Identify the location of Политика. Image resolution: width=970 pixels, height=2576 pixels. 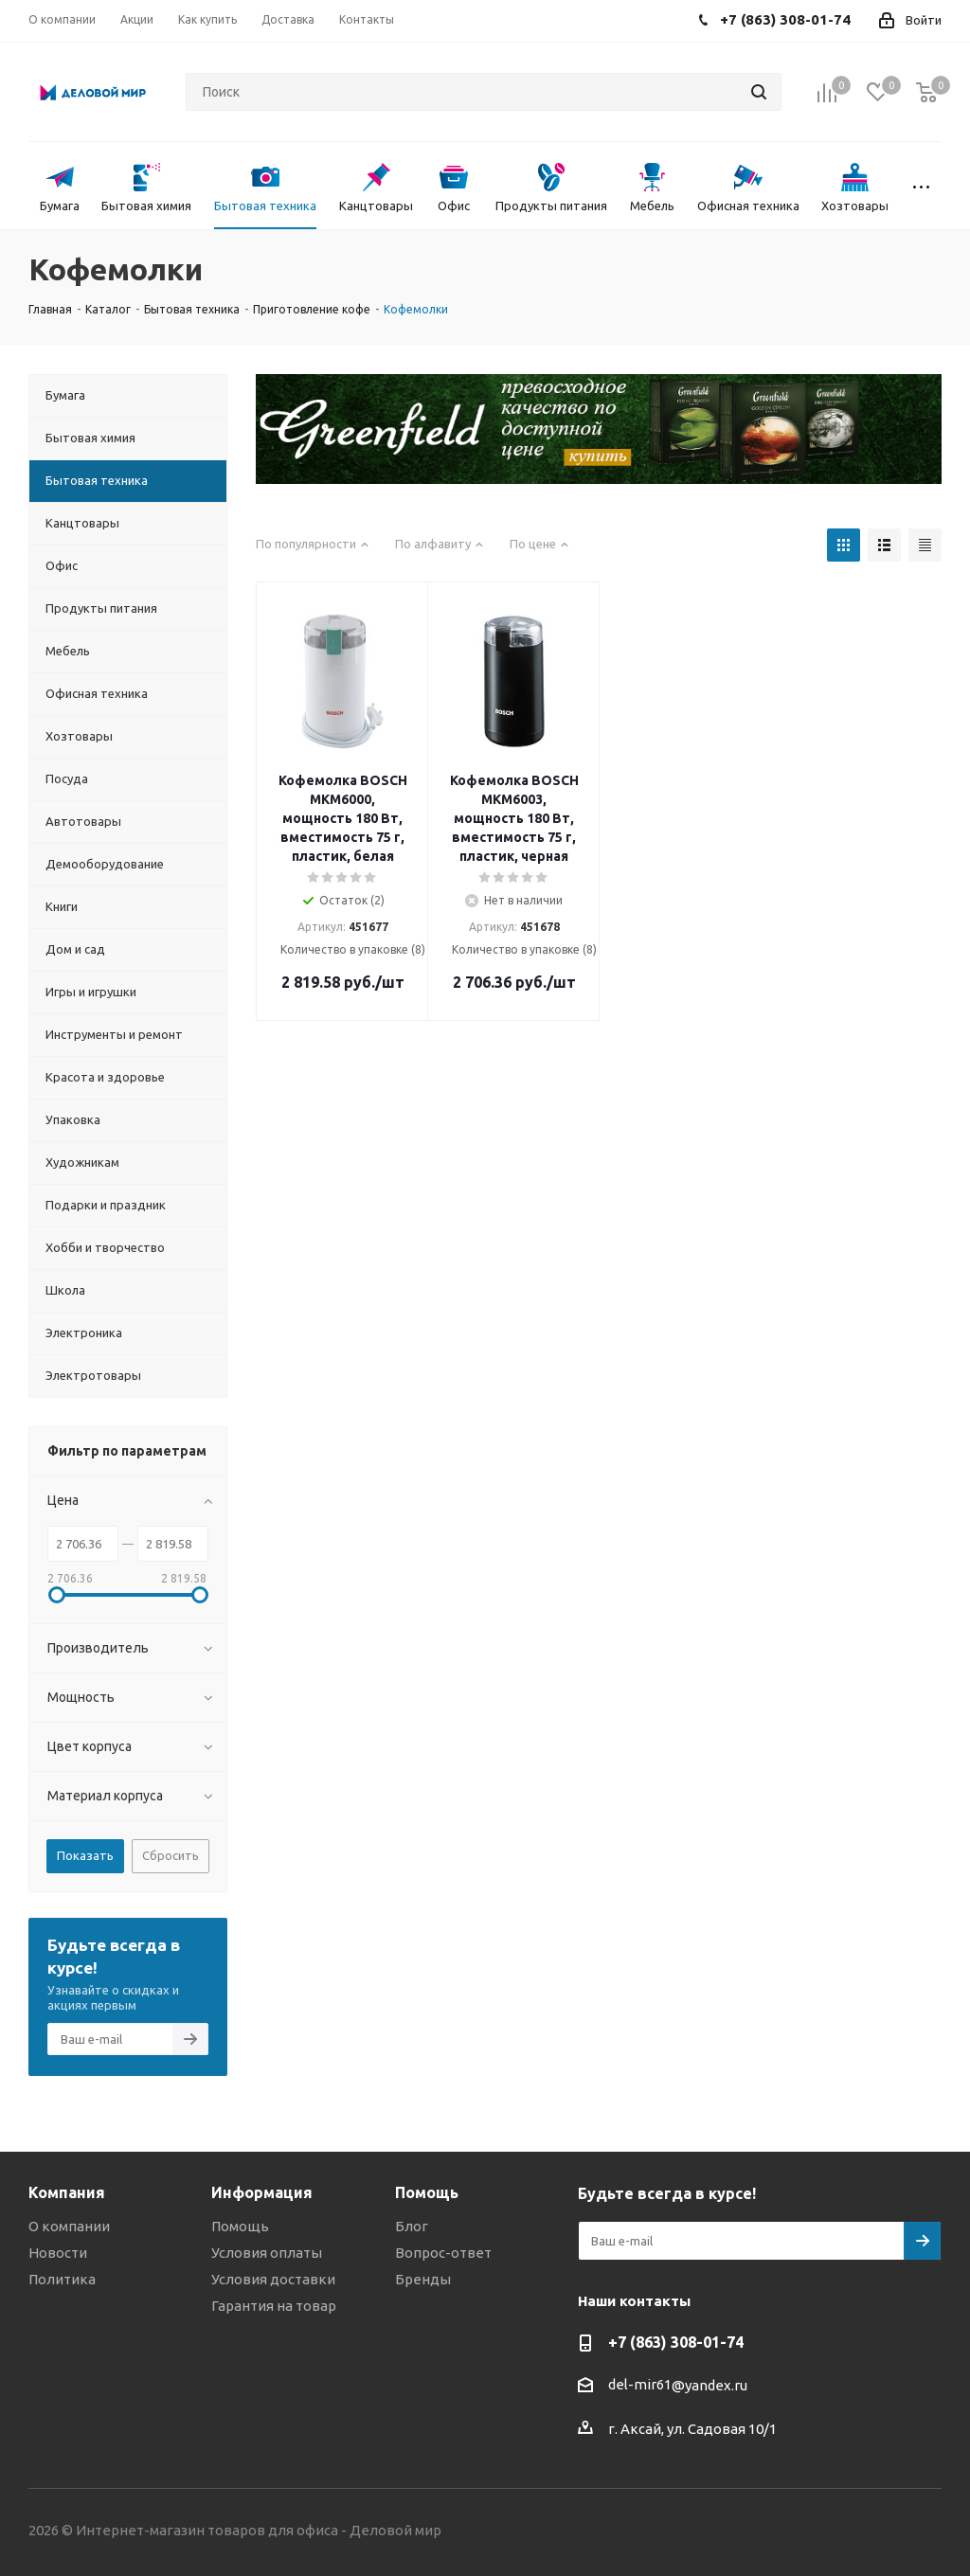
(62, 2279).